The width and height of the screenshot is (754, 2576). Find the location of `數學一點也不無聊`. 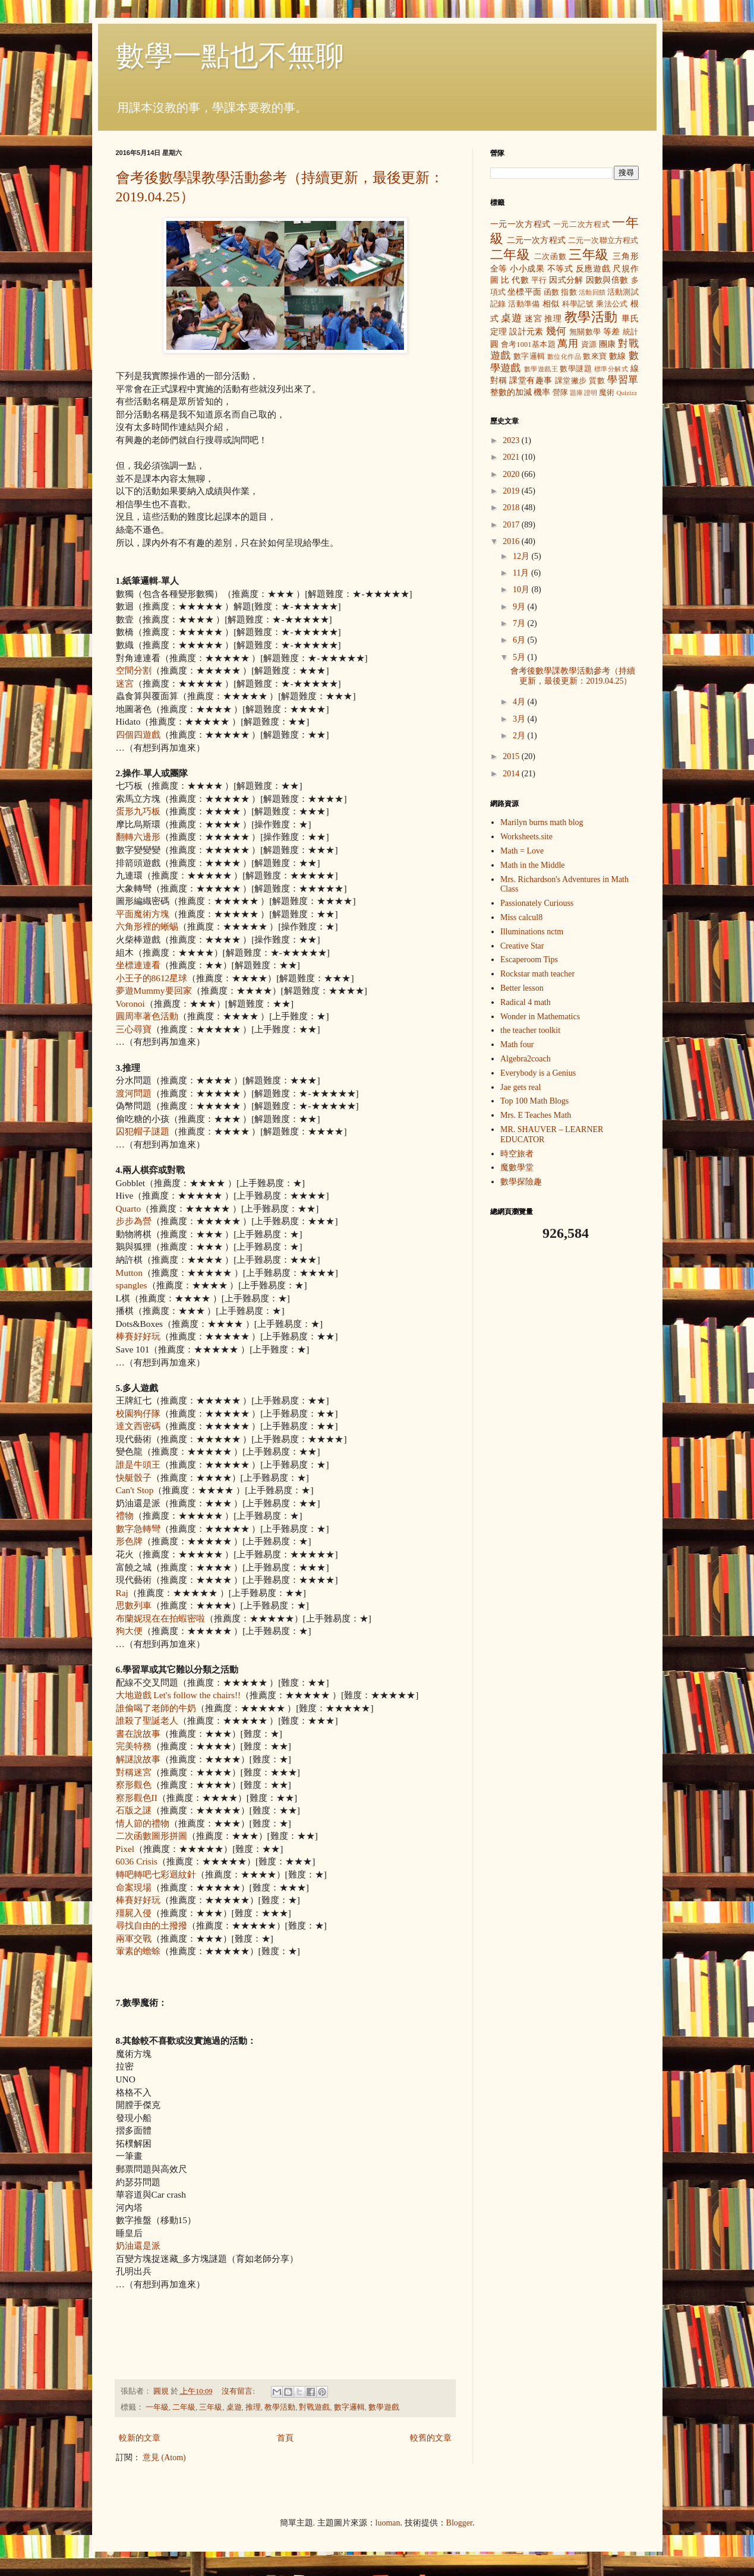

數學一點也不無聊 is located at coordinates (230, 55).